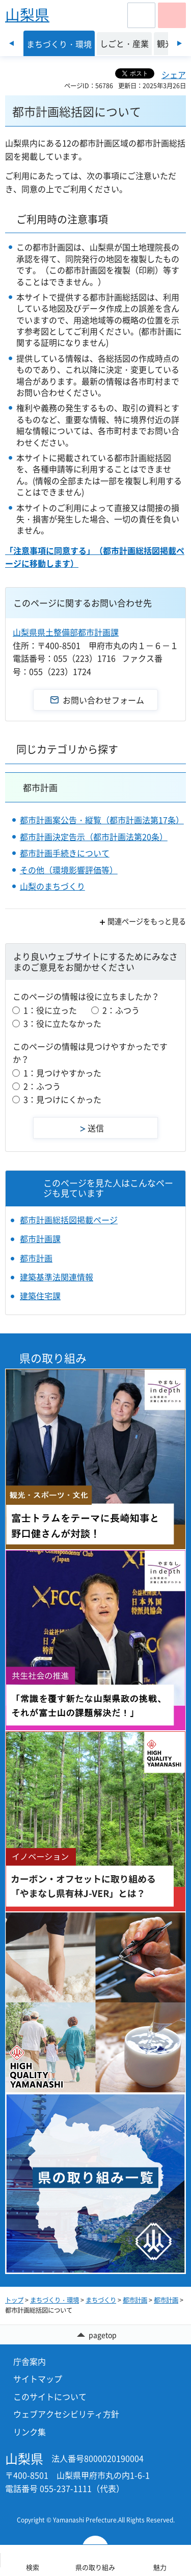 The width and height of the screenshot is (191, 2576). I want to click on 3：役に立たなかった, so click(62, 1023).